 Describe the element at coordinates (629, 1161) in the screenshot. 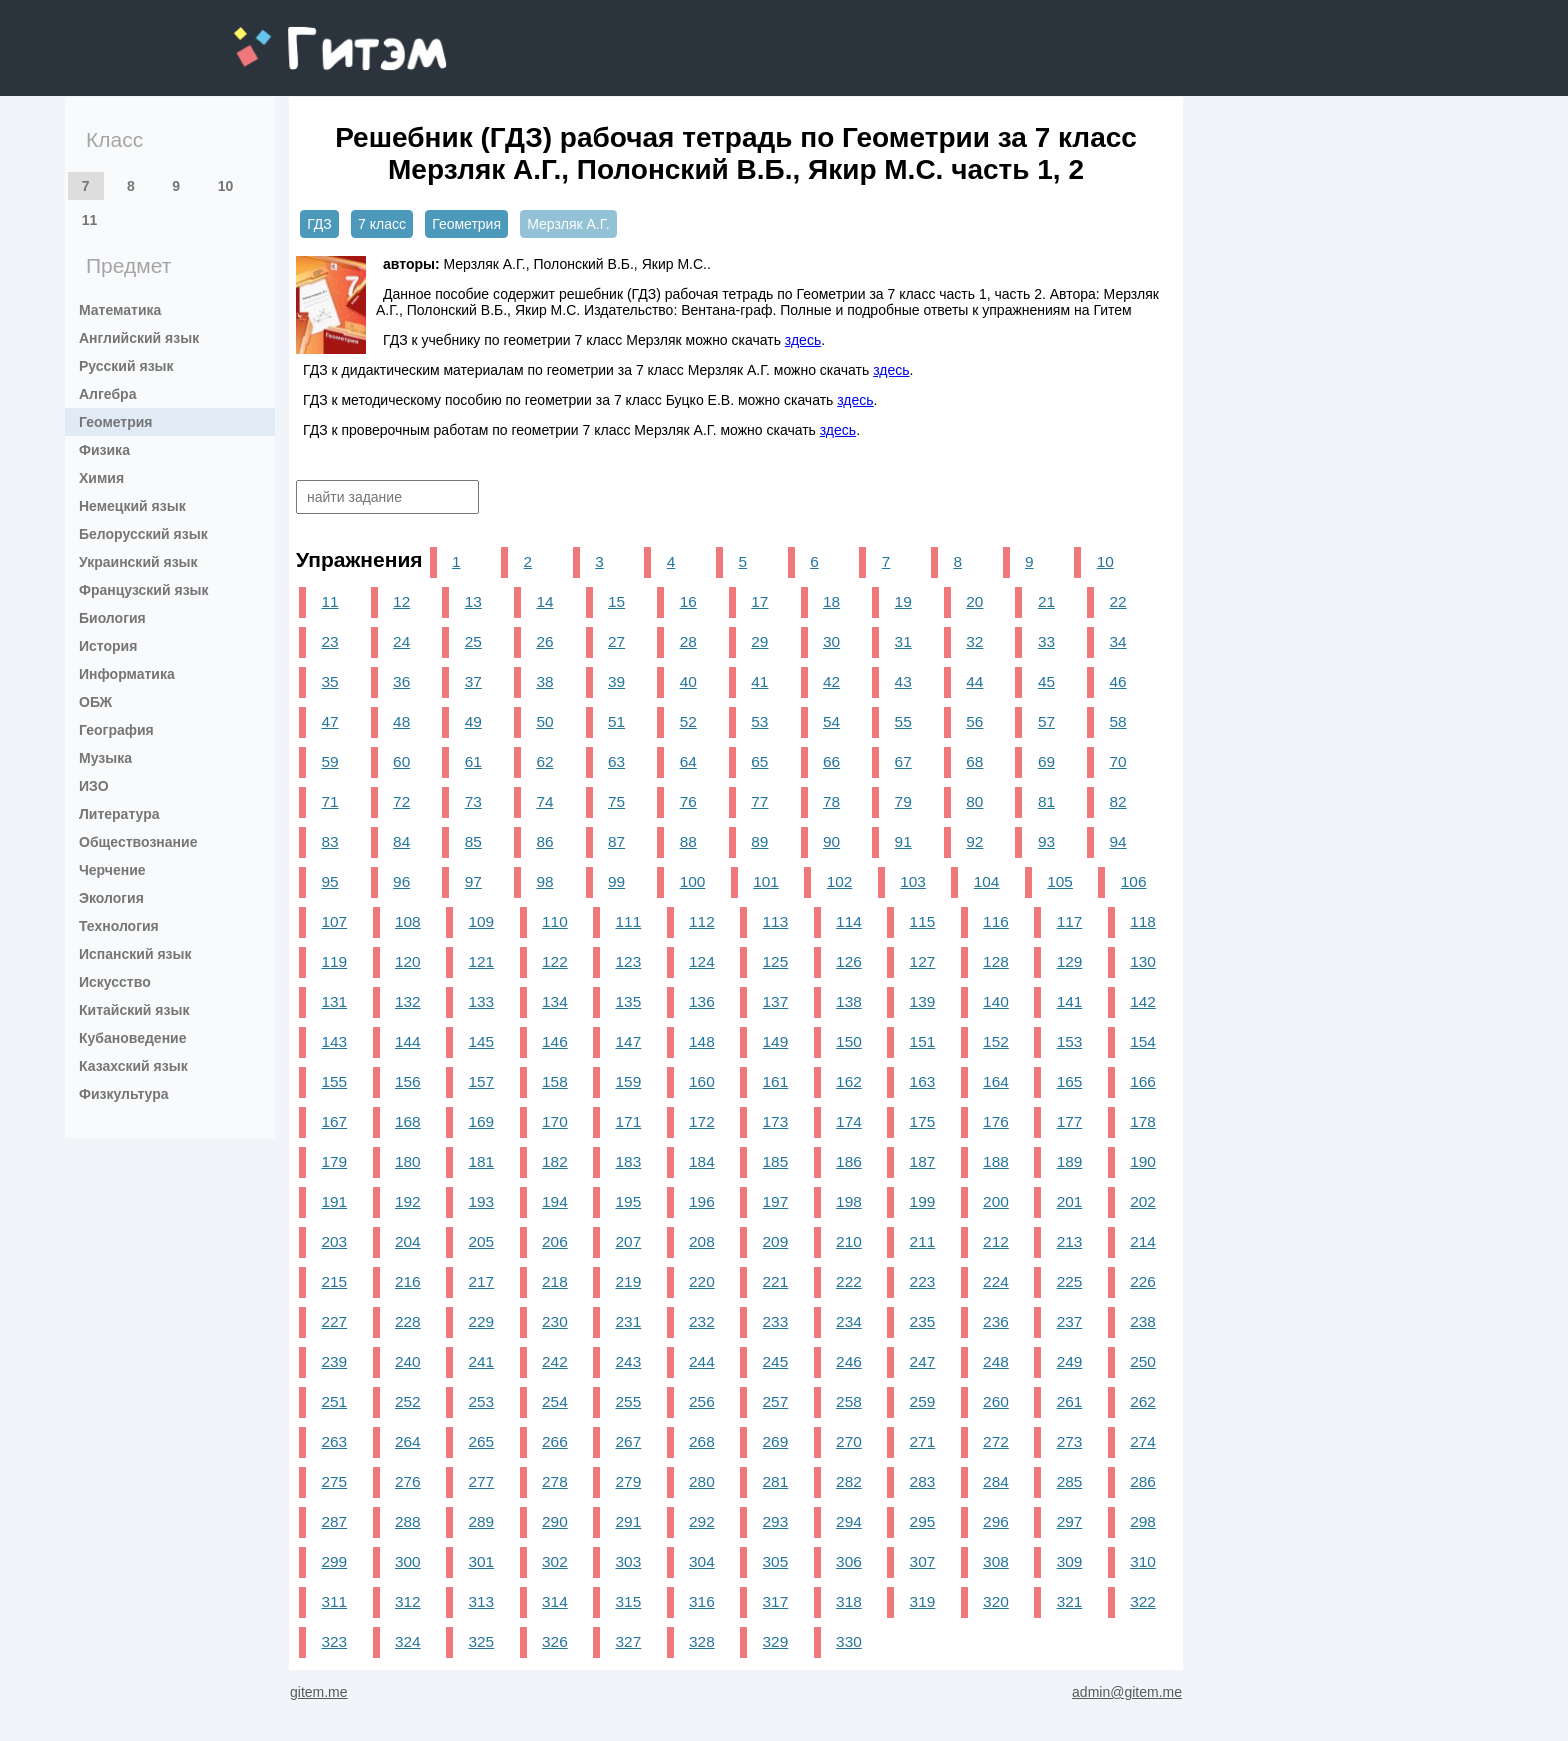

I see `183` at that location.